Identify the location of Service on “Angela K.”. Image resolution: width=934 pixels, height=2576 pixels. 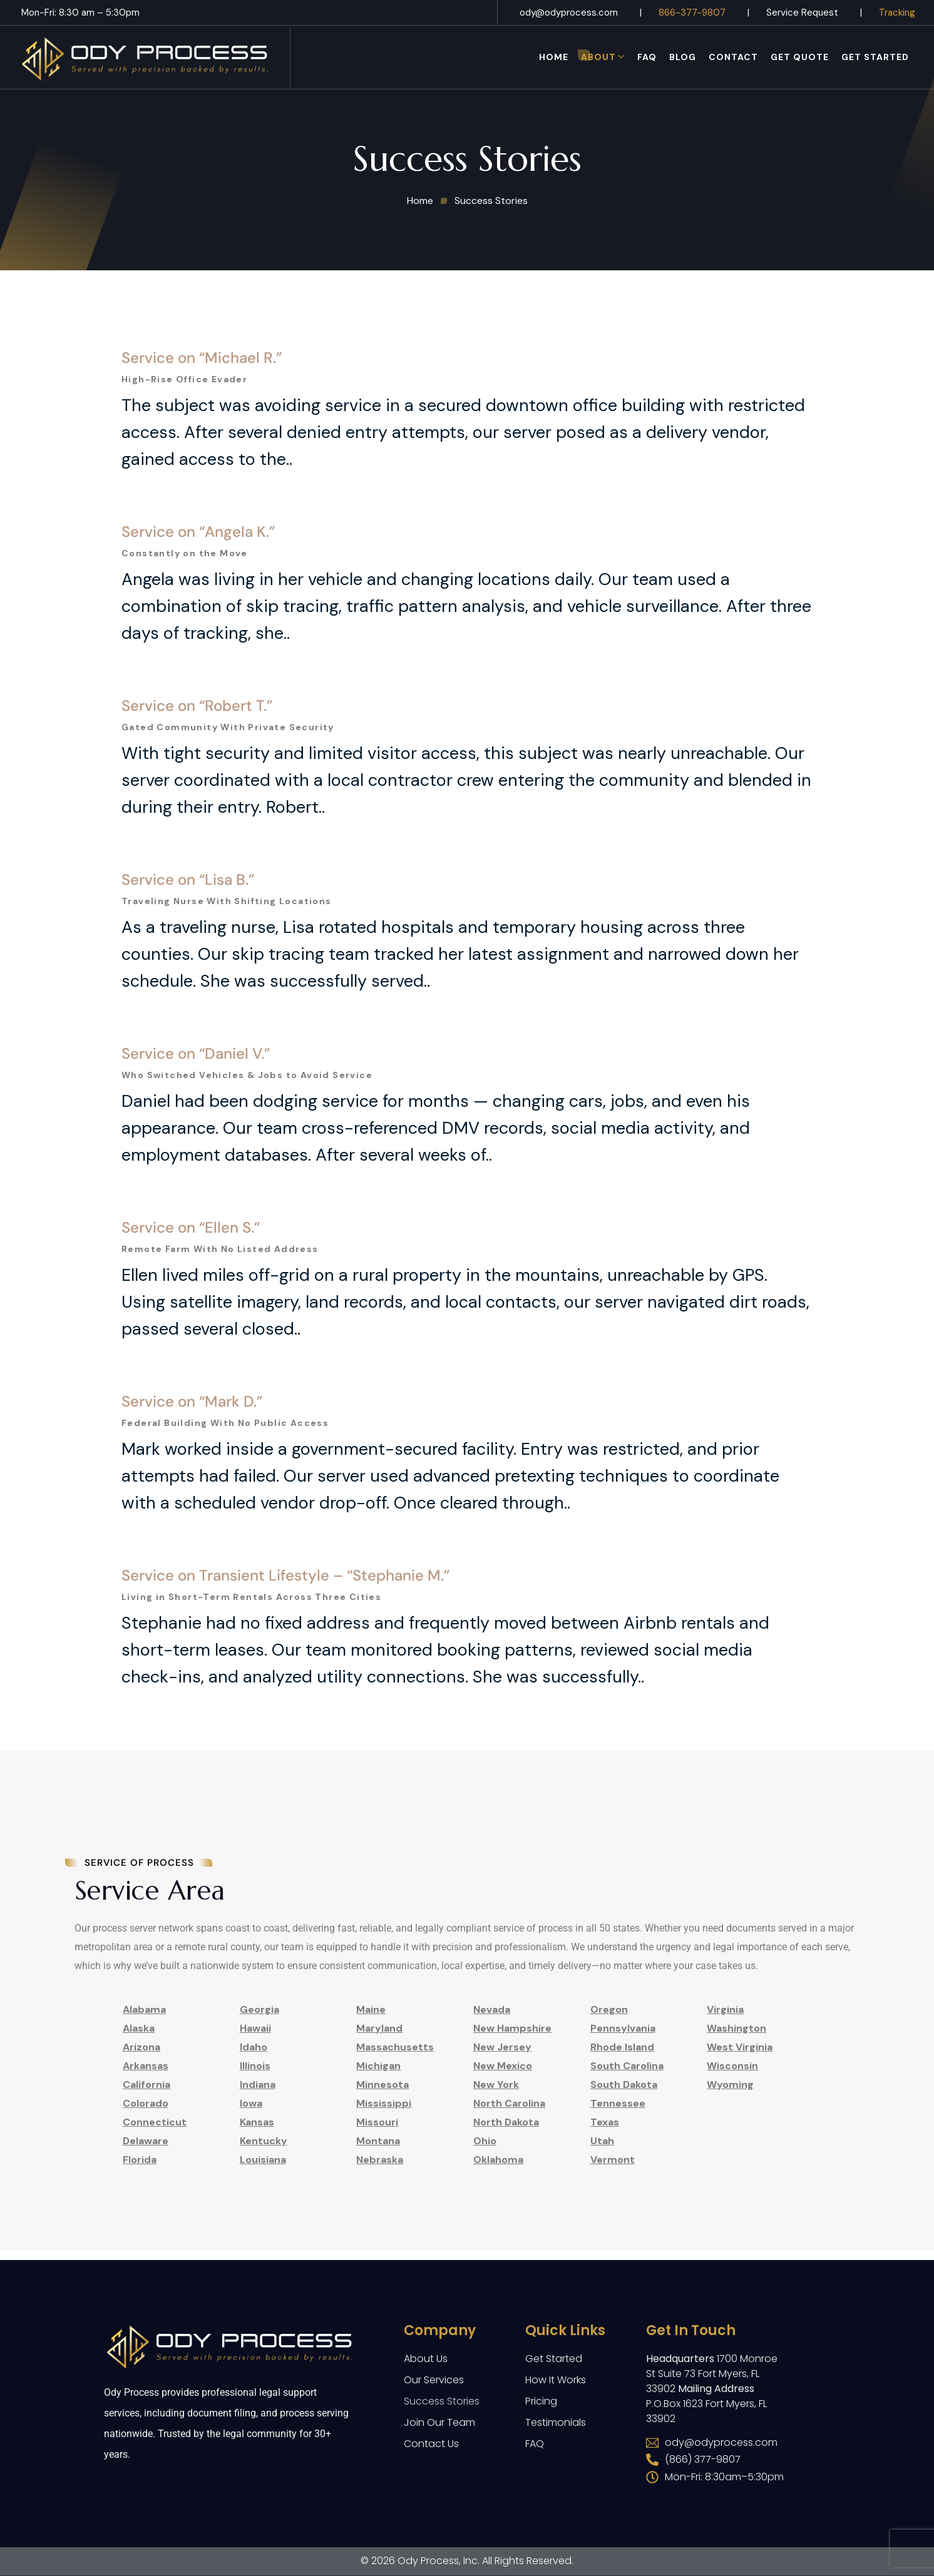
(198, 595).